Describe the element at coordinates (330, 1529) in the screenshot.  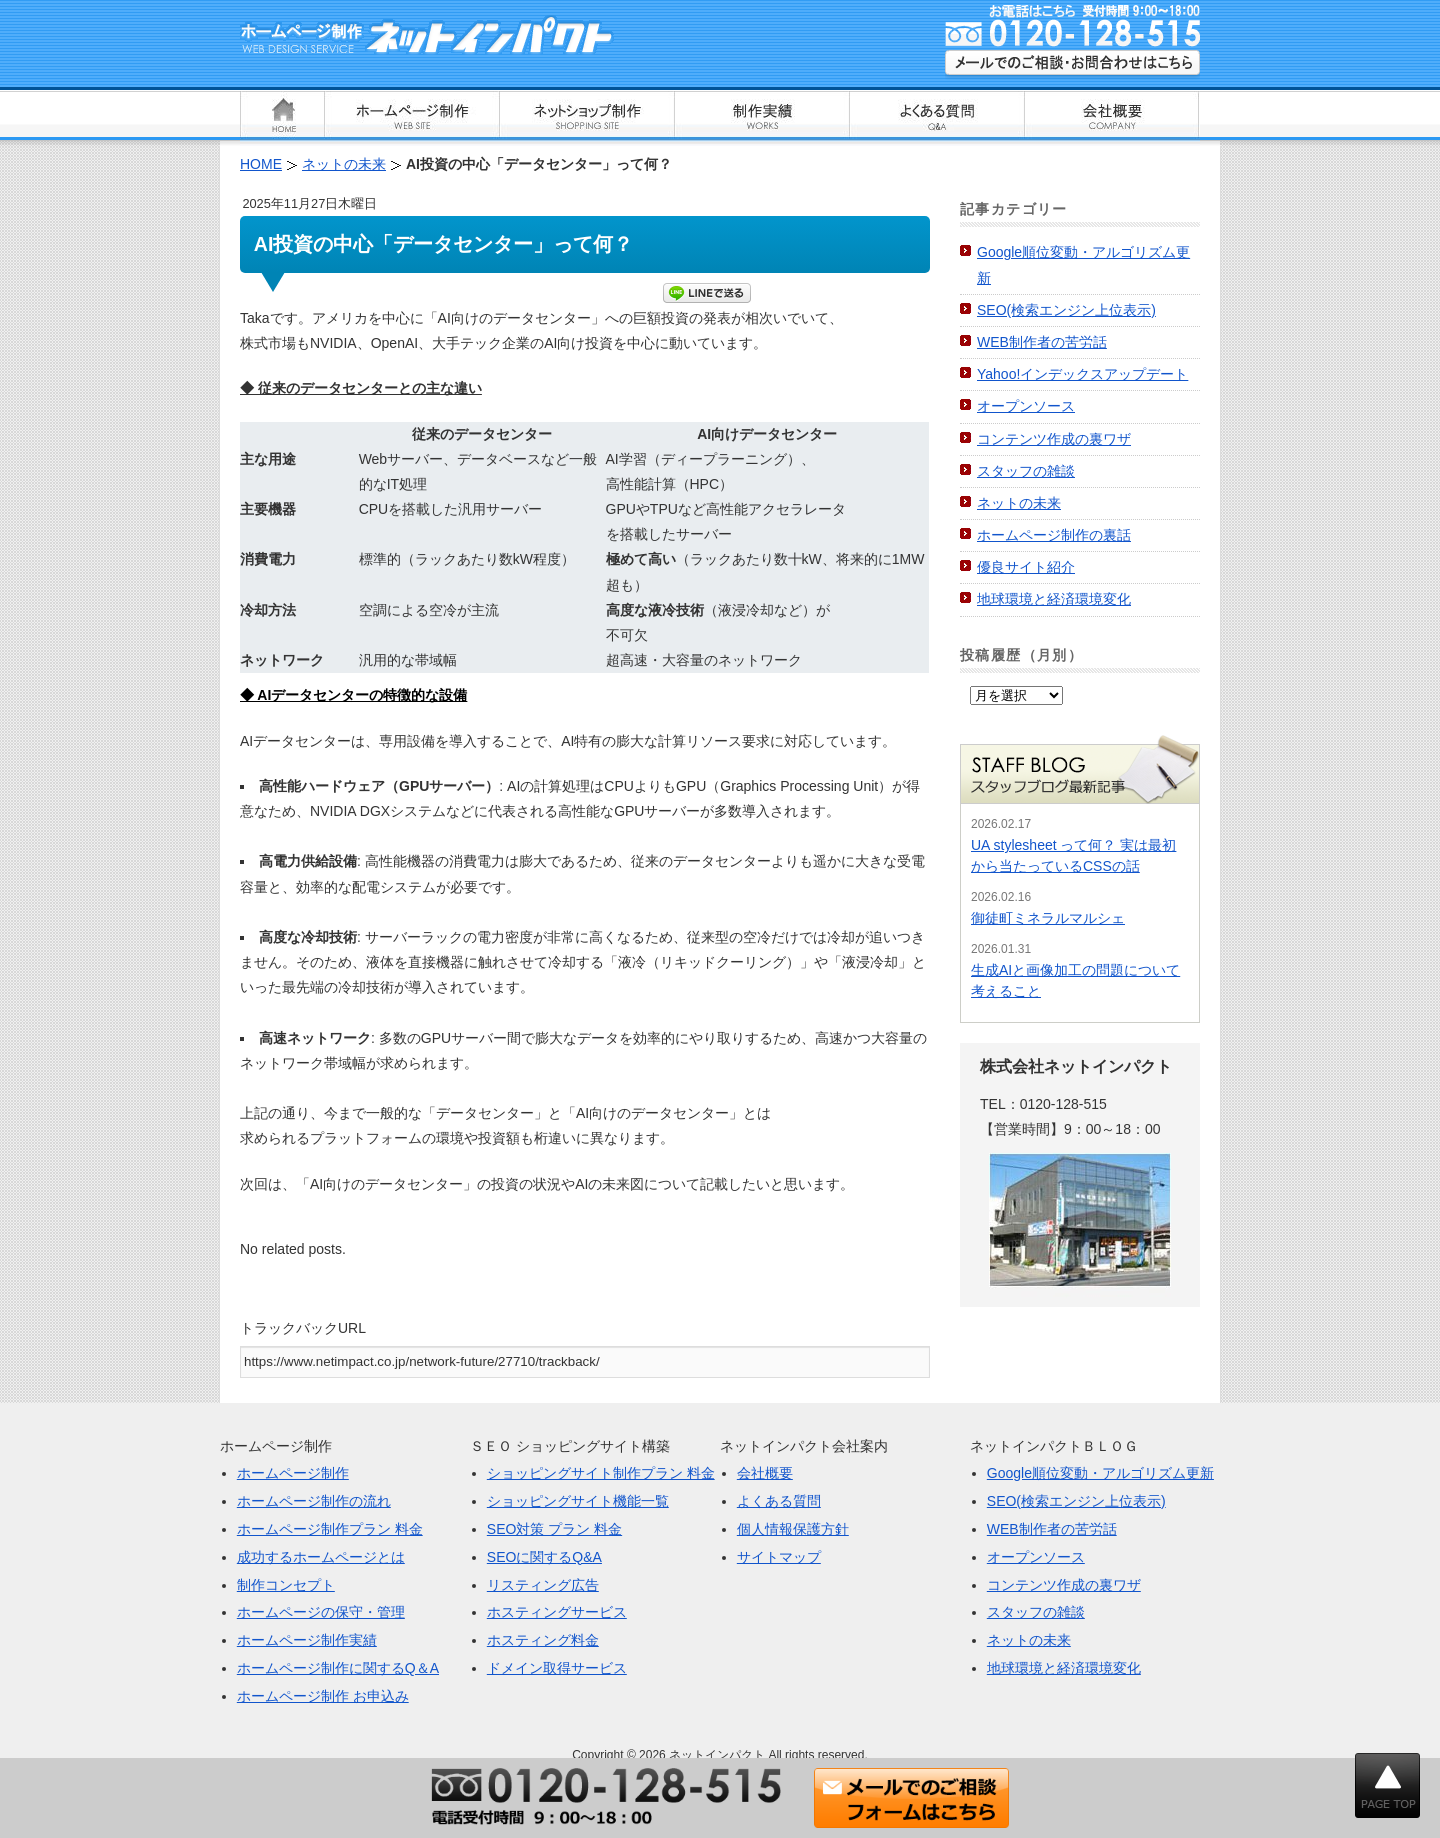
I see `ホームページ制作プラン 料金` at that location.